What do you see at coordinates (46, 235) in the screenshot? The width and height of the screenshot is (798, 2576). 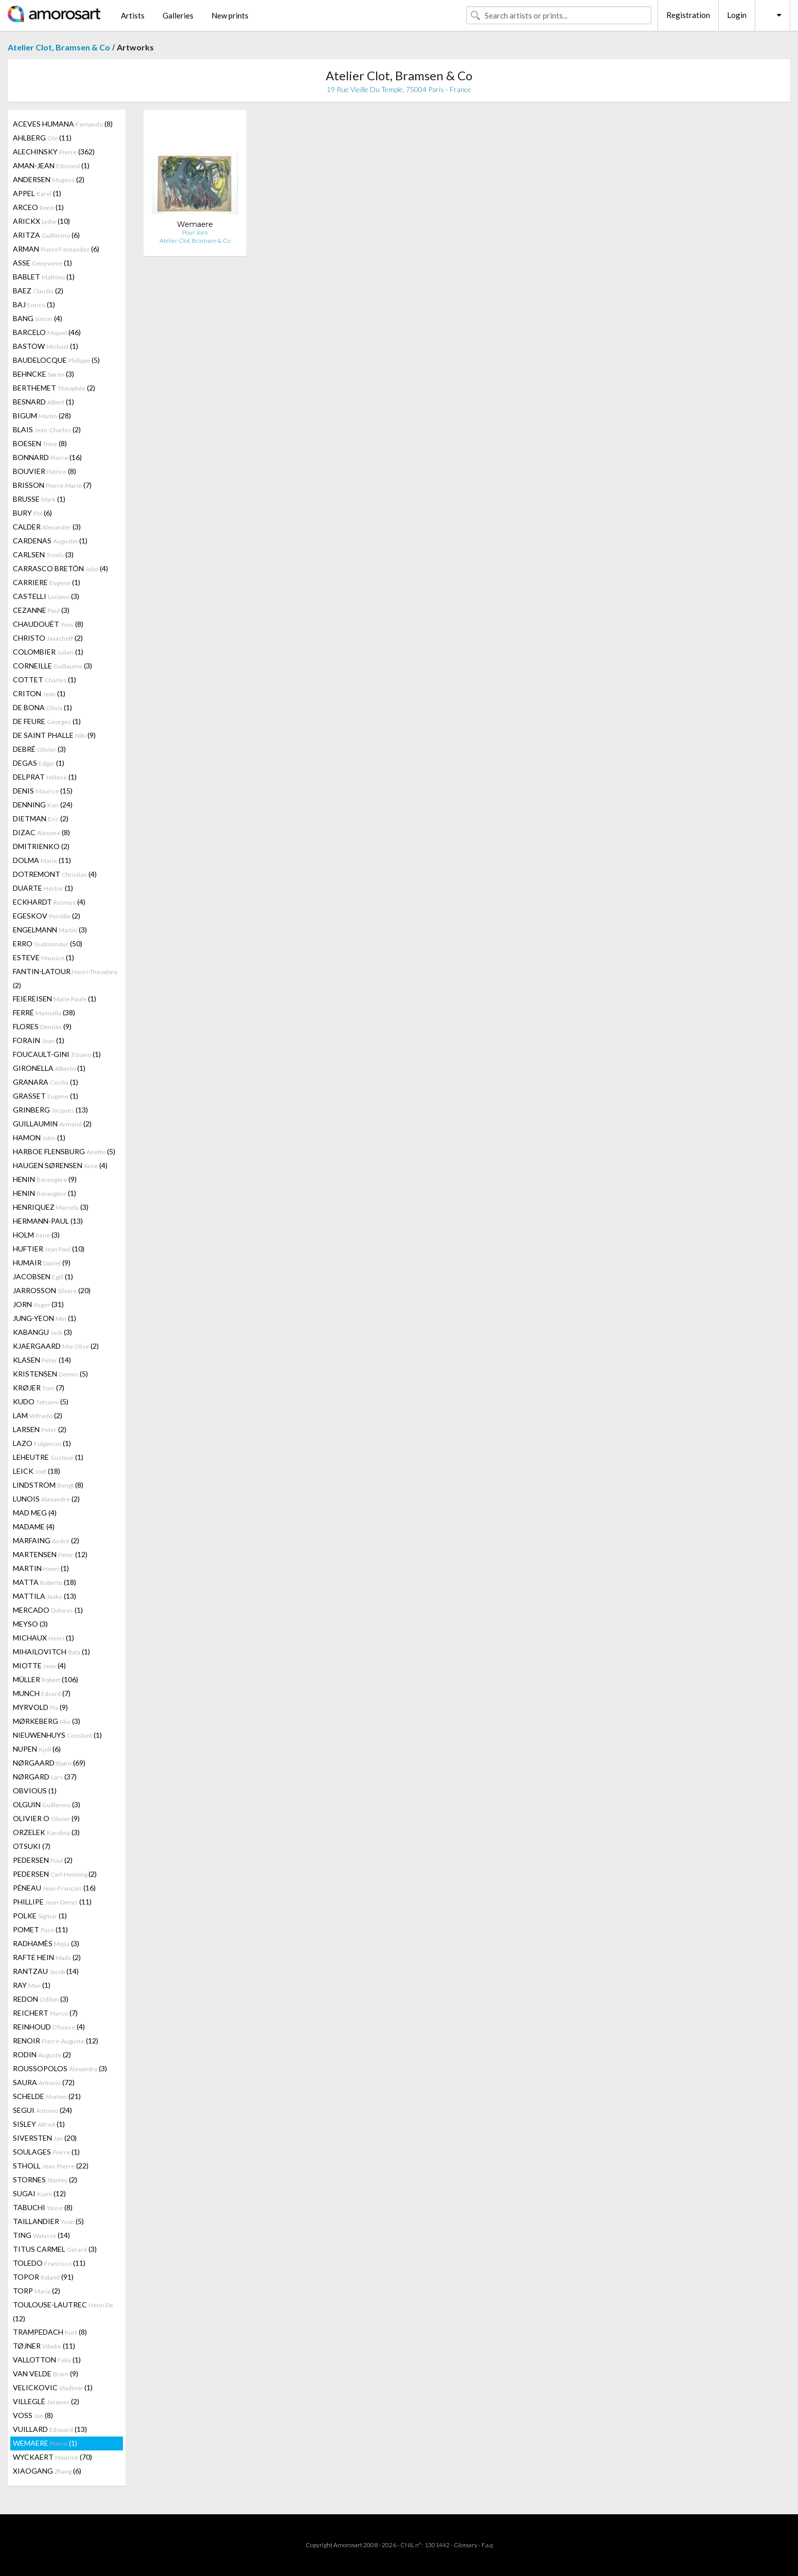 I see `ARITZA (6)` at bounding box center [46, 235].